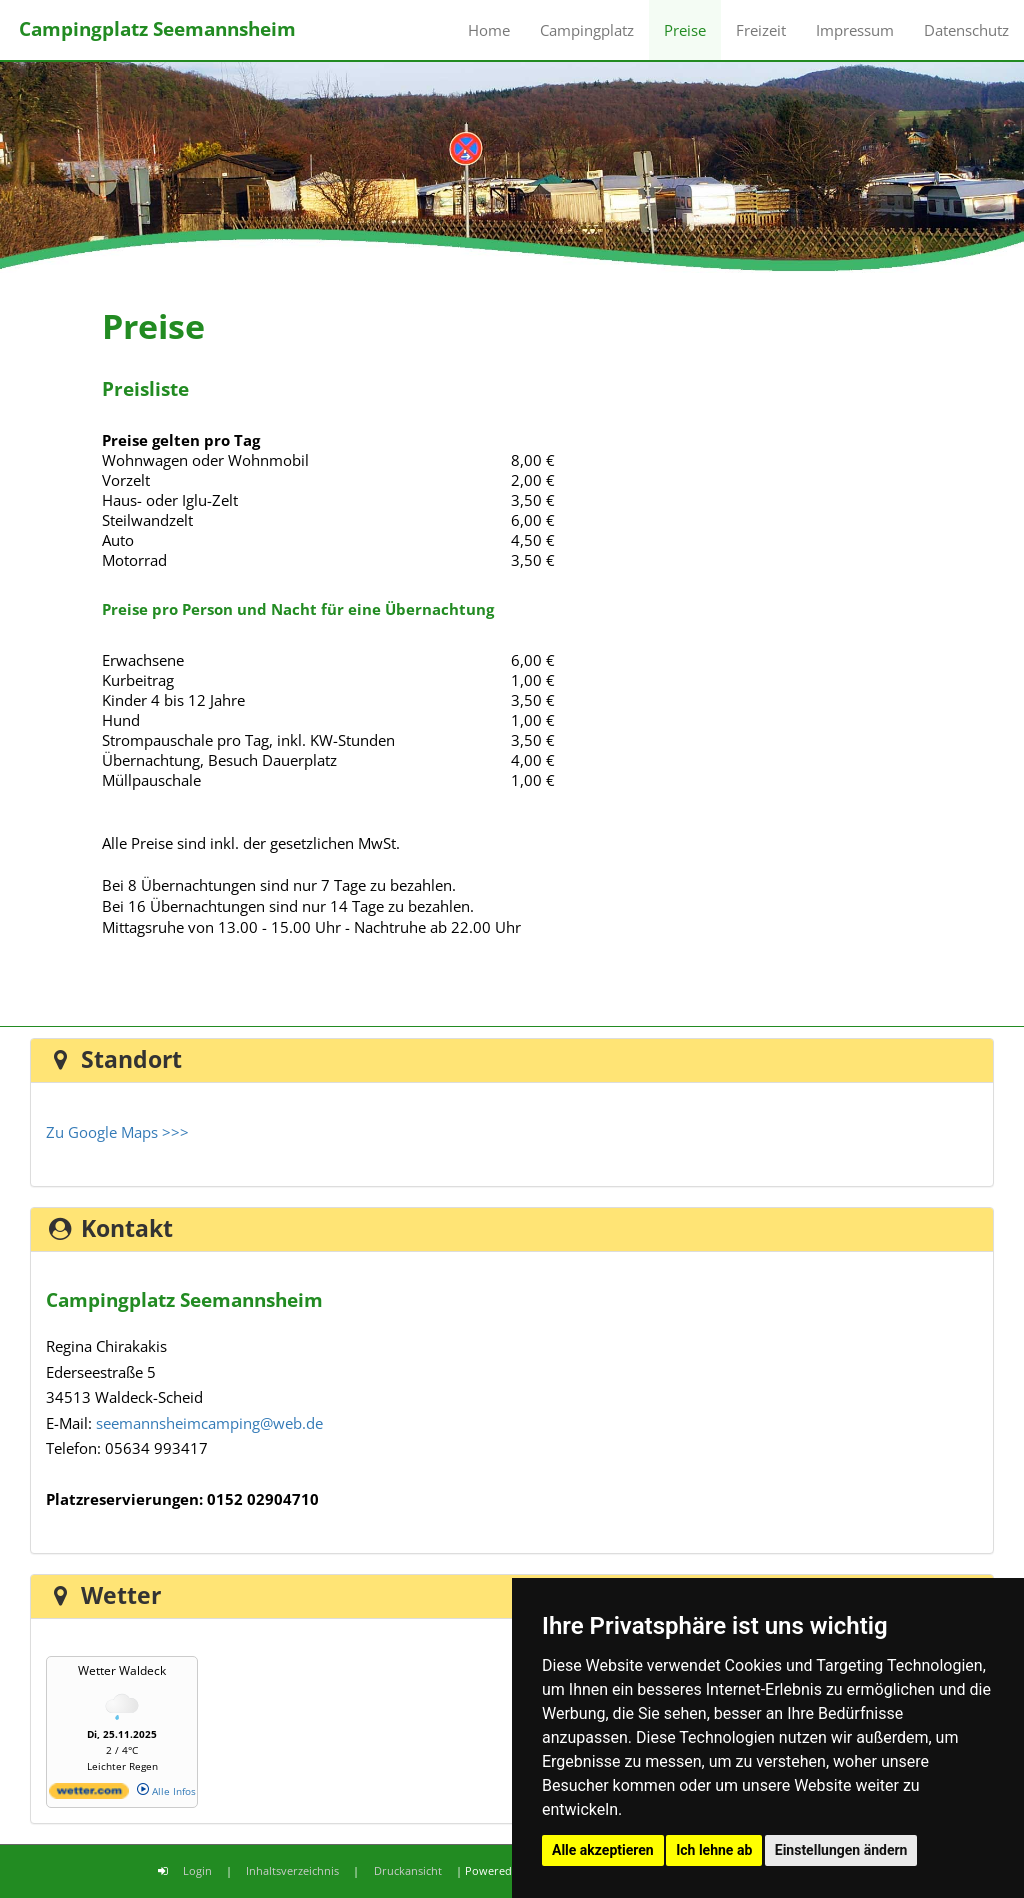 This screenshot has height=1898, width=1024. Describe the element at coordinates (117, 1132) in the screenshot. I see `Zu Google Maps >>>` at that location.